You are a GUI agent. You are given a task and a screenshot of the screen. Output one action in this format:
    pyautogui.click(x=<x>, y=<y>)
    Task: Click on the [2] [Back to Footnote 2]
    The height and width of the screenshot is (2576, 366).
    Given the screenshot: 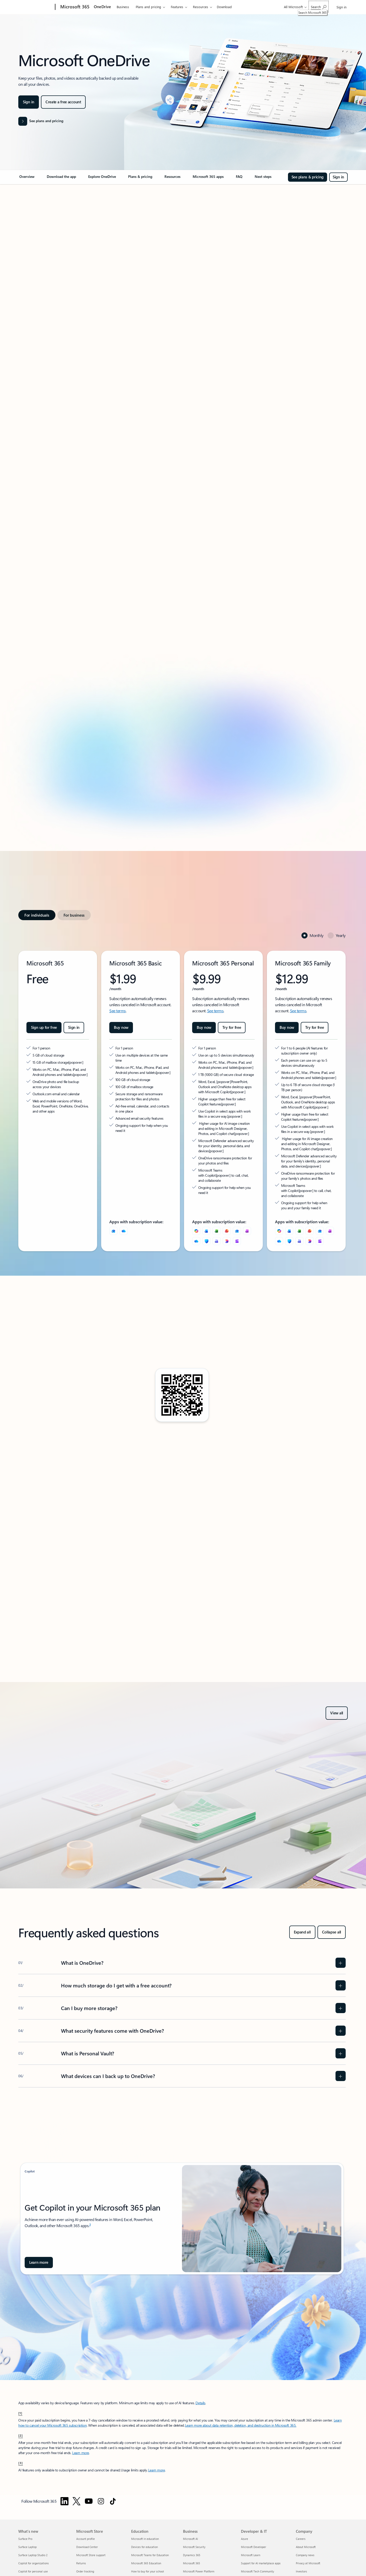 What is the action you would take?
    pyautogui.click(x=20, y=2435)
    